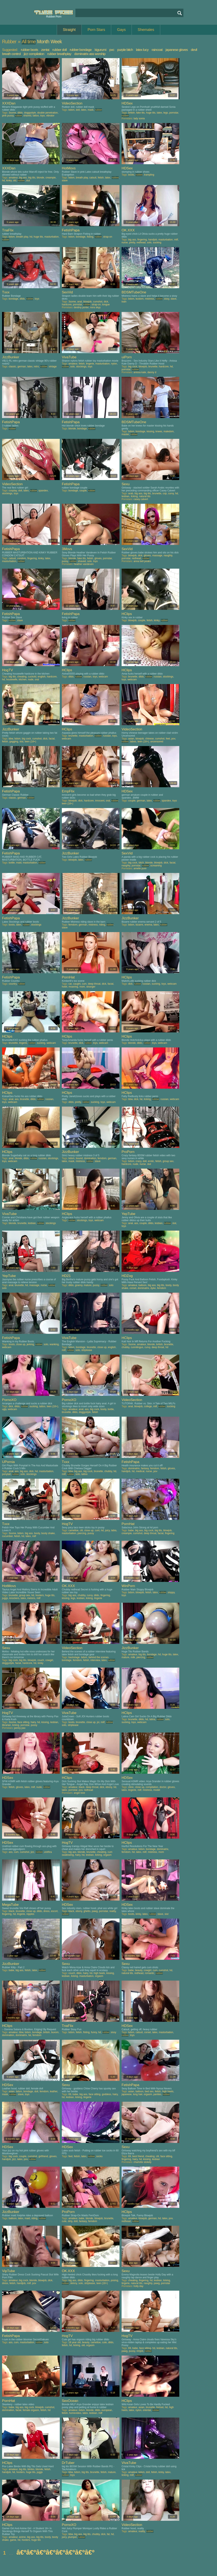 The width and height of the screenshot is (217, 2576). Describe the element at coordinates (107, 1530) in the screenshot. I see `juicy` at that location.